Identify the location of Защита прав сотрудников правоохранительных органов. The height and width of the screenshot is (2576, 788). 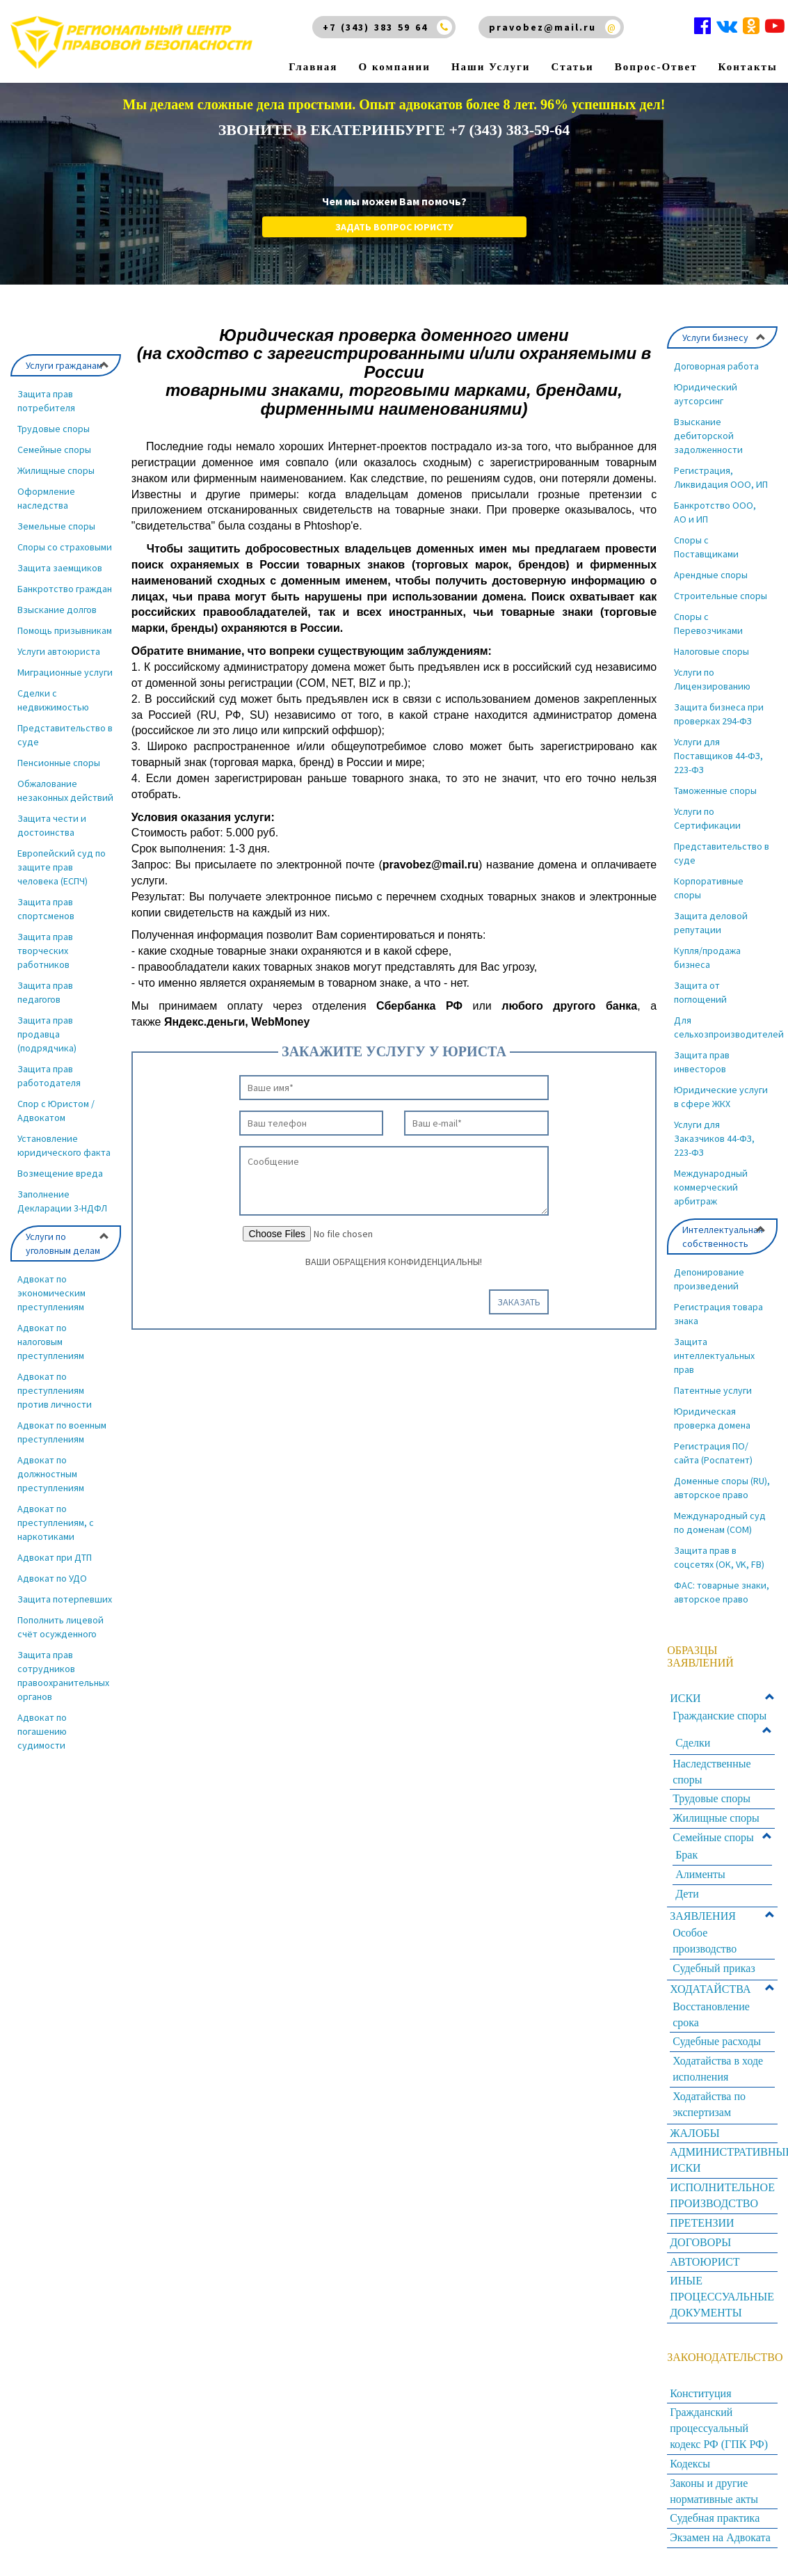
(63, 1675).